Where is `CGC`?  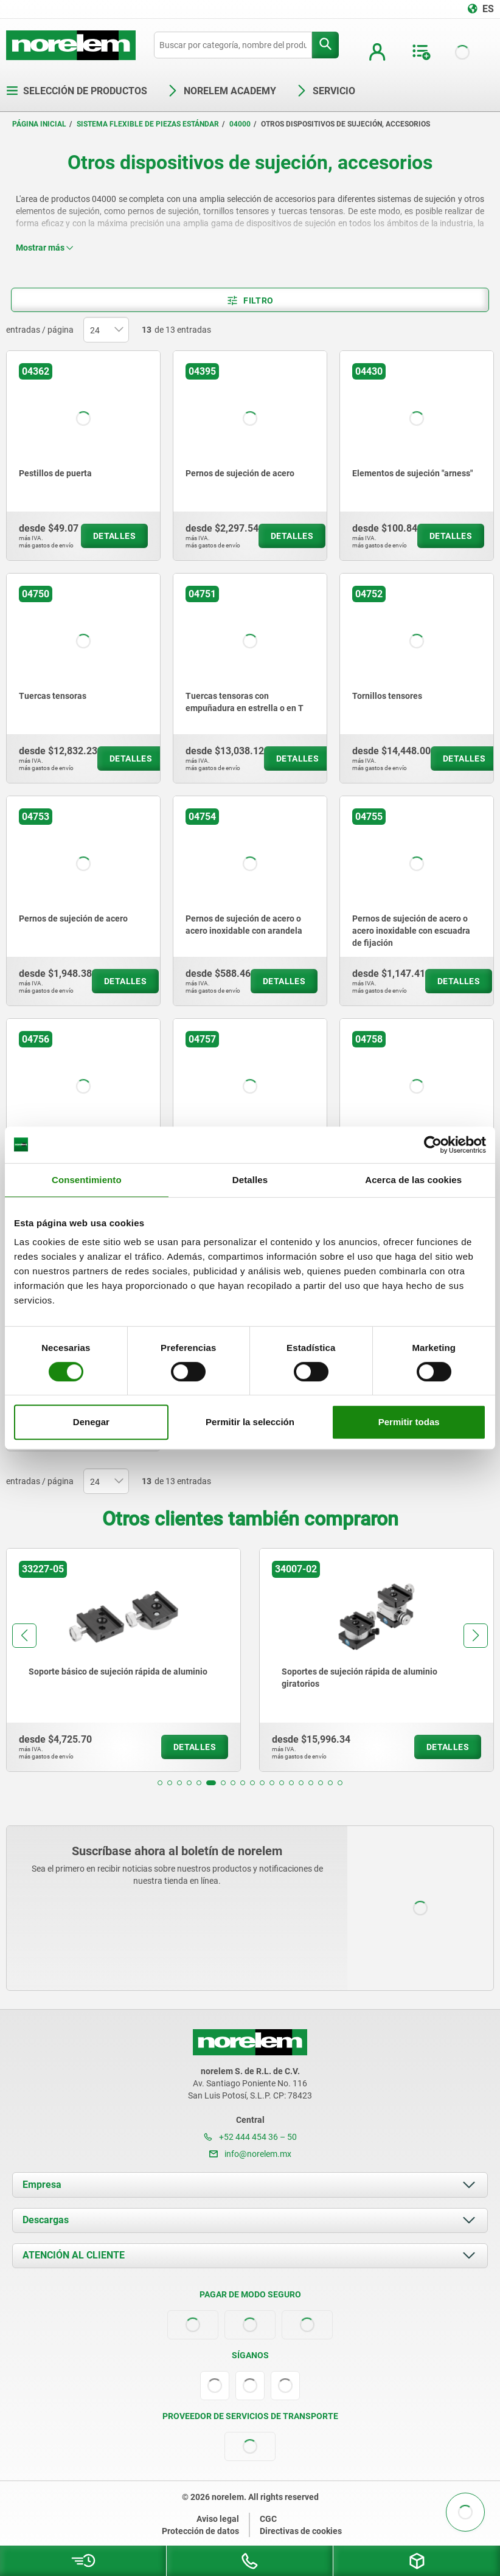 CGC is located at coordinates (268, 2519).